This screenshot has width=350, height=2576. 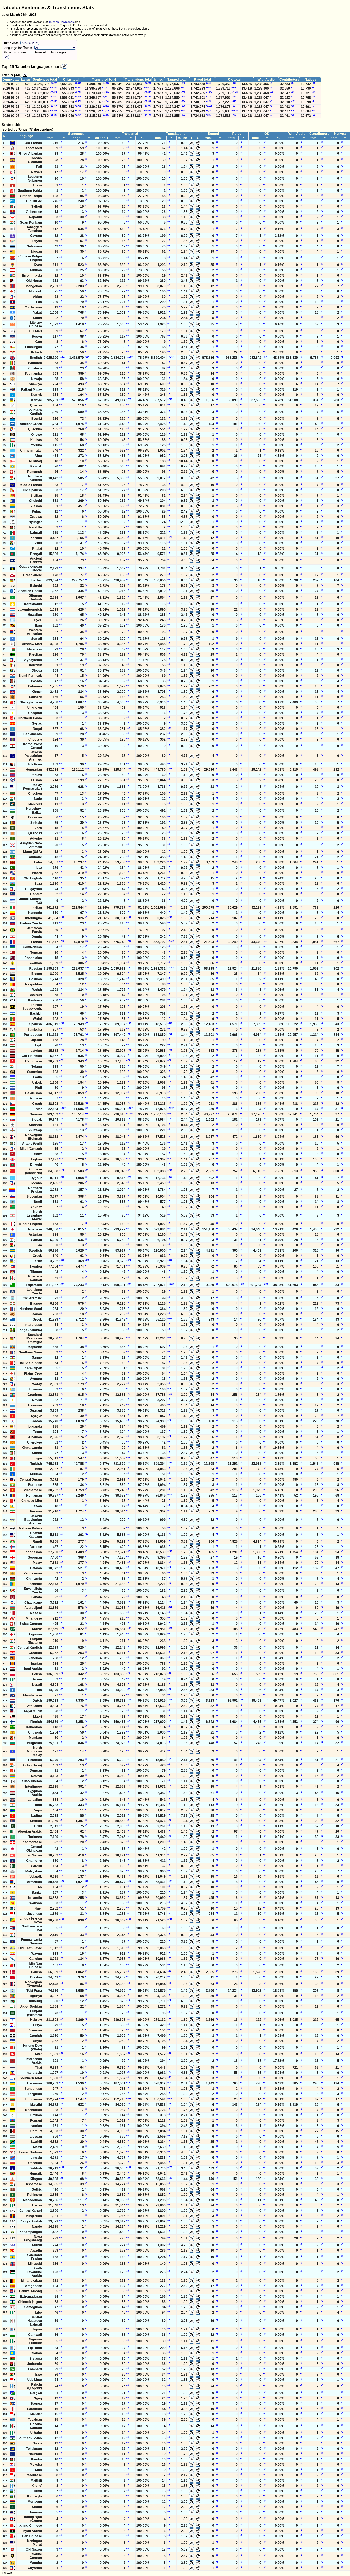 What do you see at coordinates (25, 136) in the screenshot?
I see `Language` at bounding box center [25, 136].